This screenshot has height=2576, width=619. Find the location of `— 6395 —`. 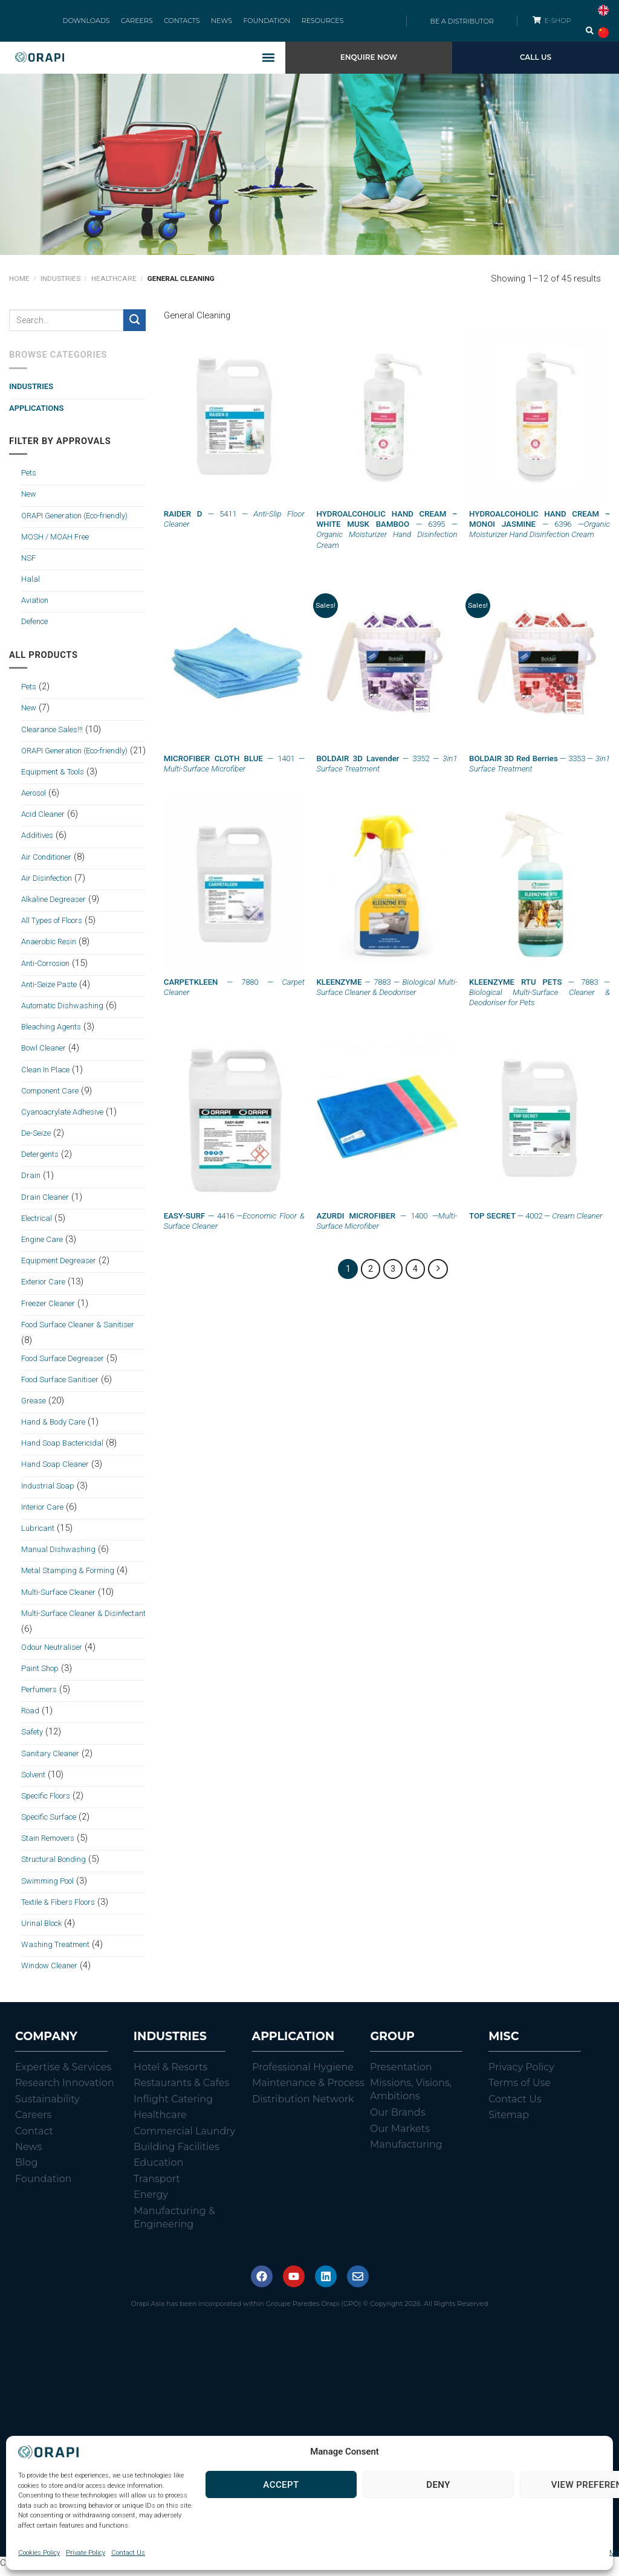

— 6395 — is located at coordinates (386, 536).